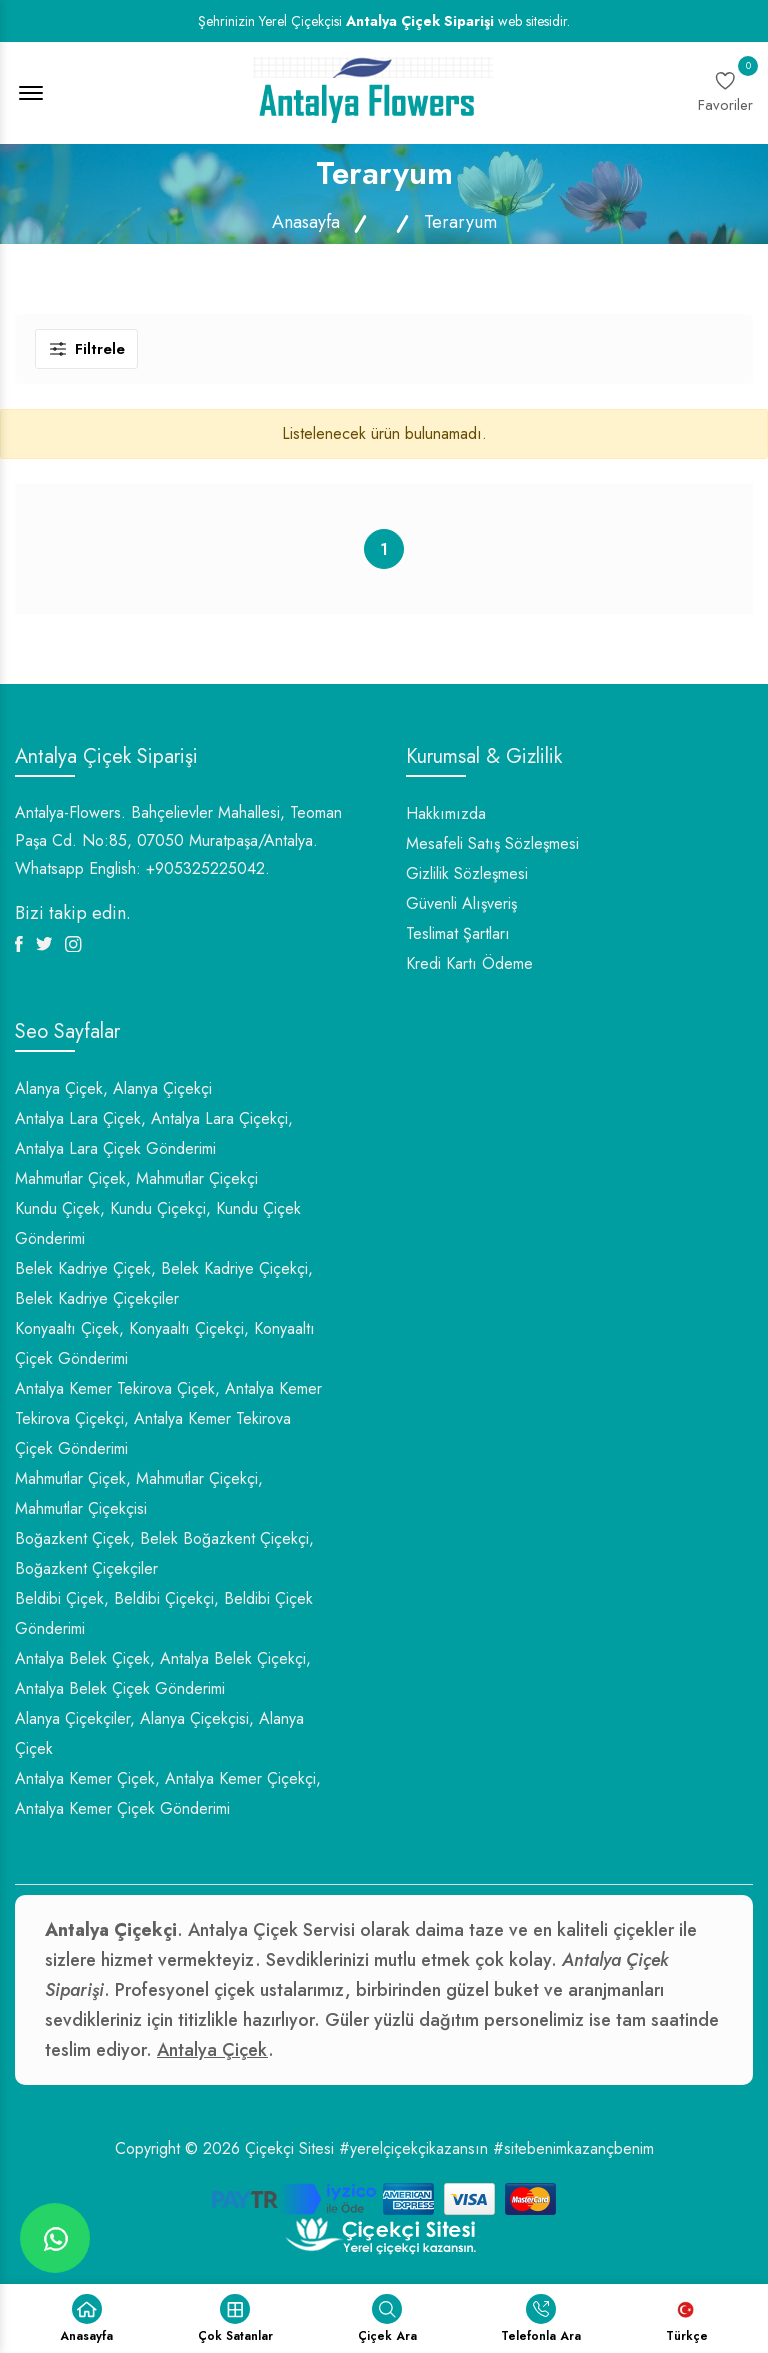  Describe the element at coordinates (113, 1088) in the screenshot. I see `Alanya Çiçek, Alanya Çiçekçi` at that location.